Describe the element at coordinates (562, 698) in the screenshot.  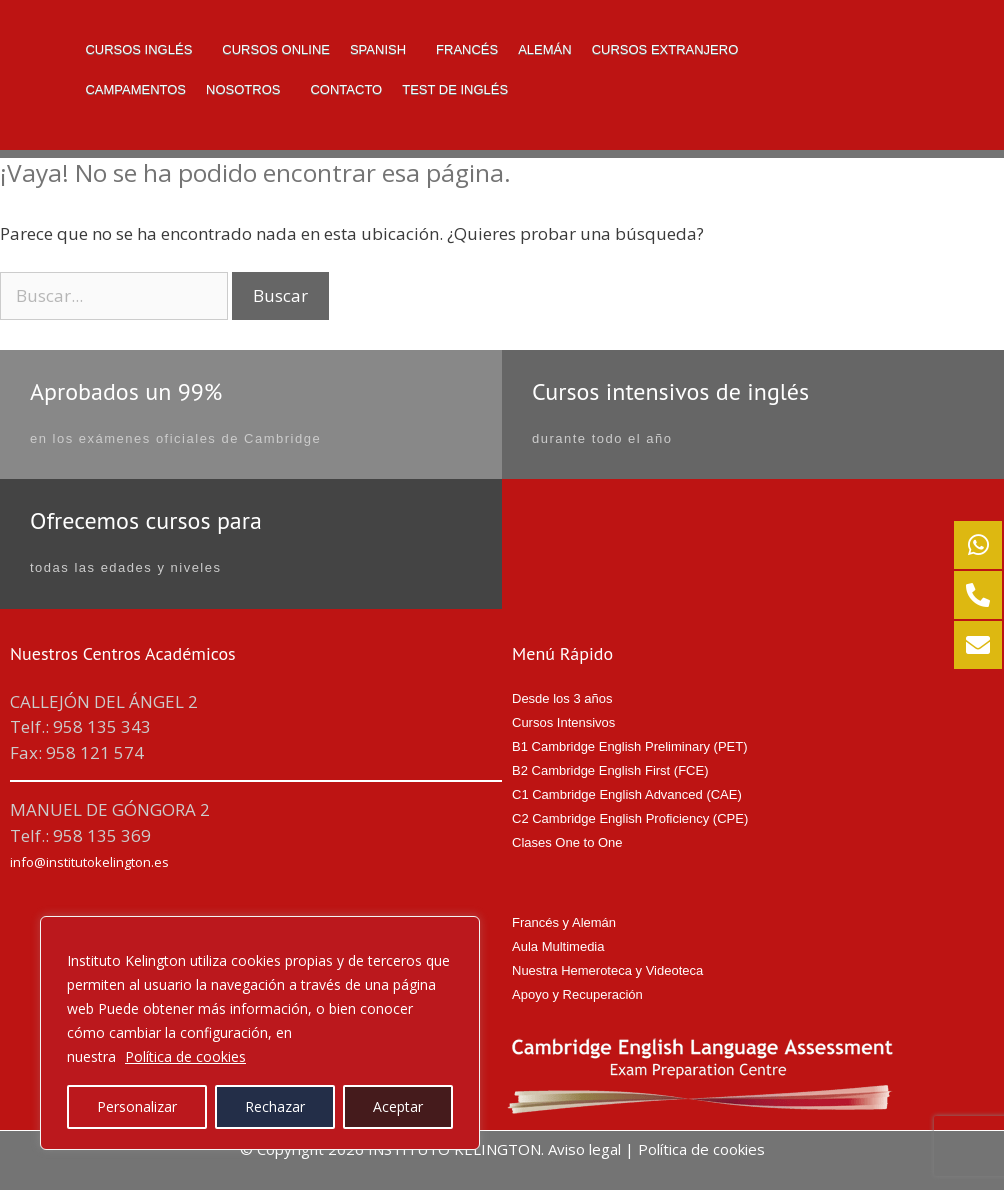
I see `Desde los 3 años` at that location.